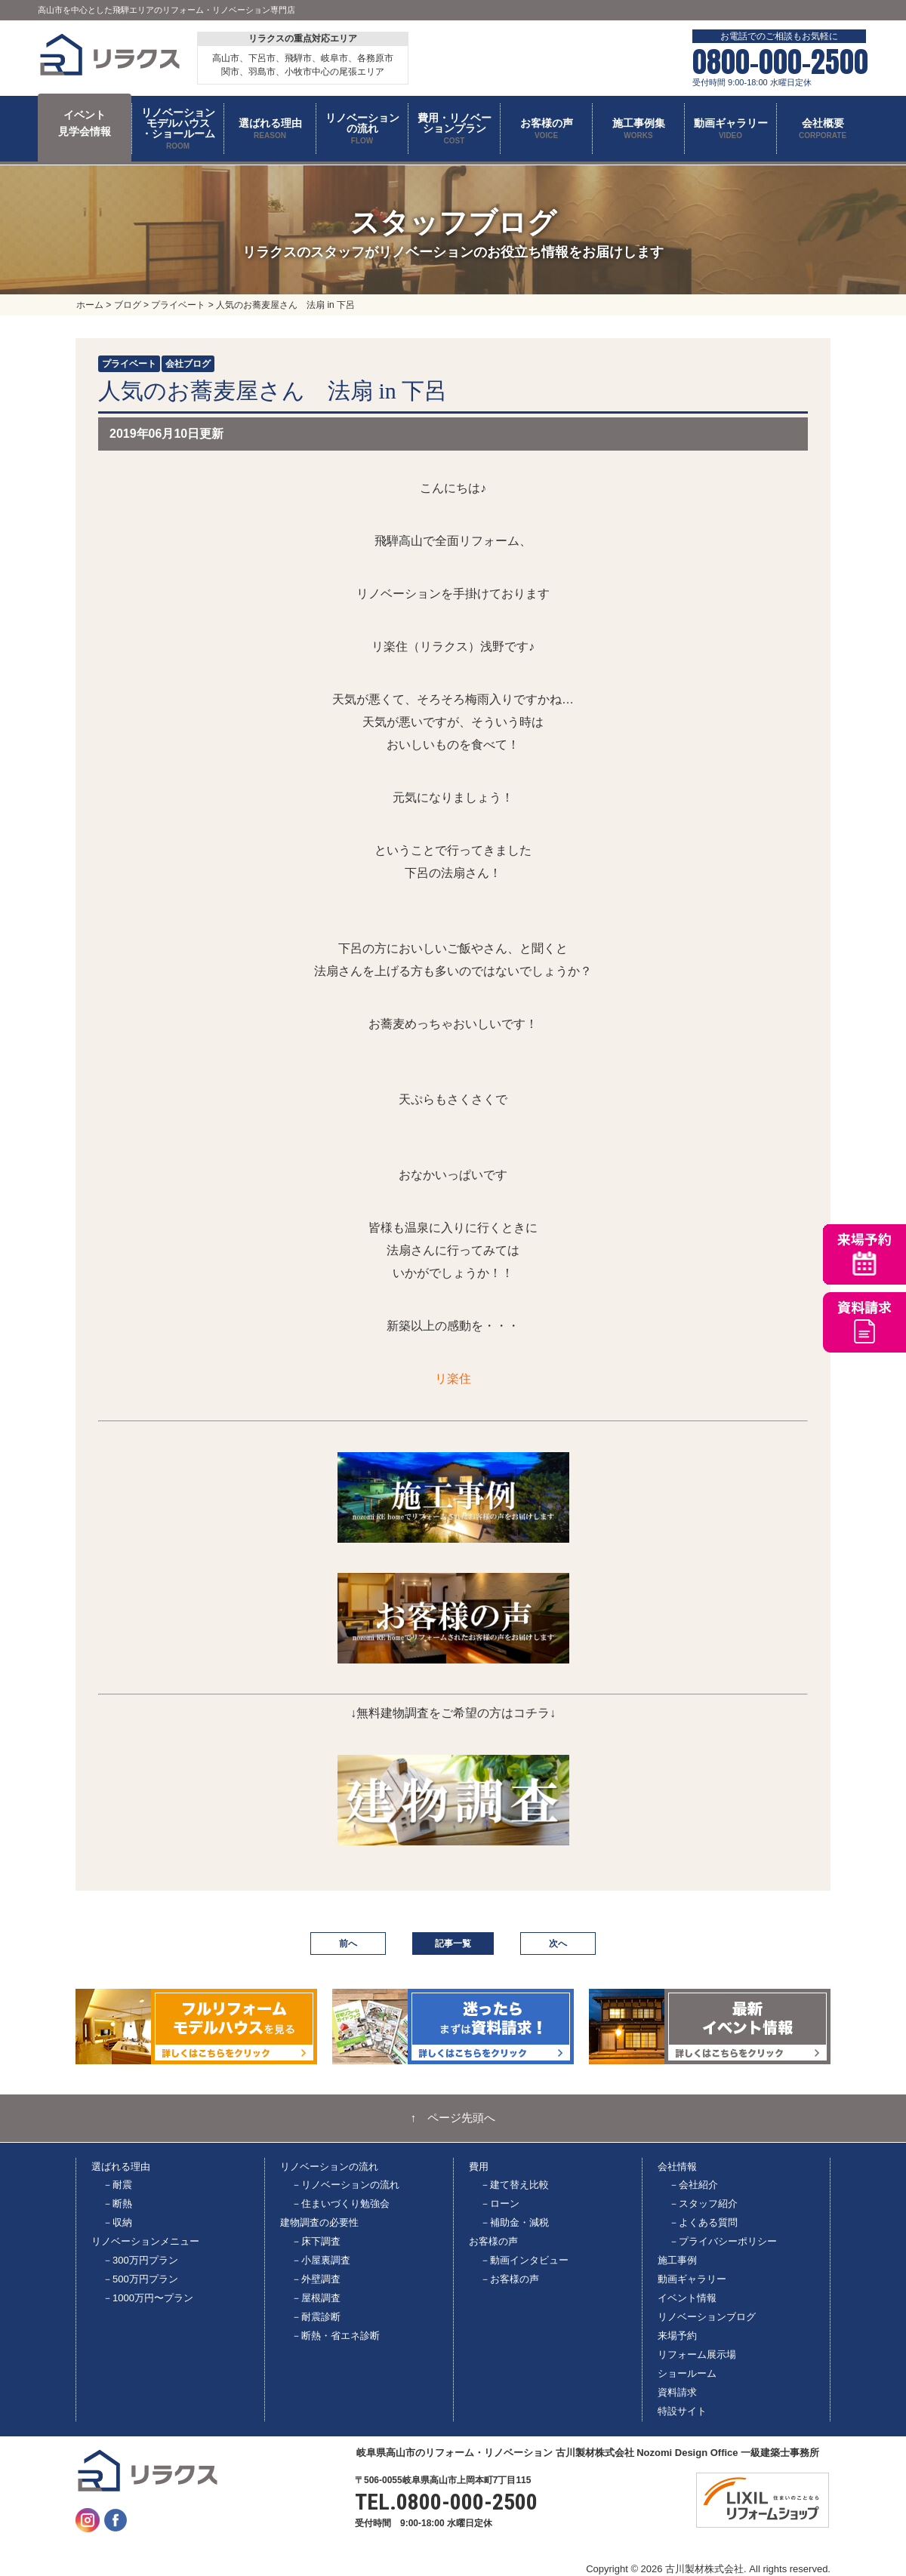  Describe the element at coordinates (335, 2335) in the screenshot. I see `－断熱・省エネ診断` at that location.